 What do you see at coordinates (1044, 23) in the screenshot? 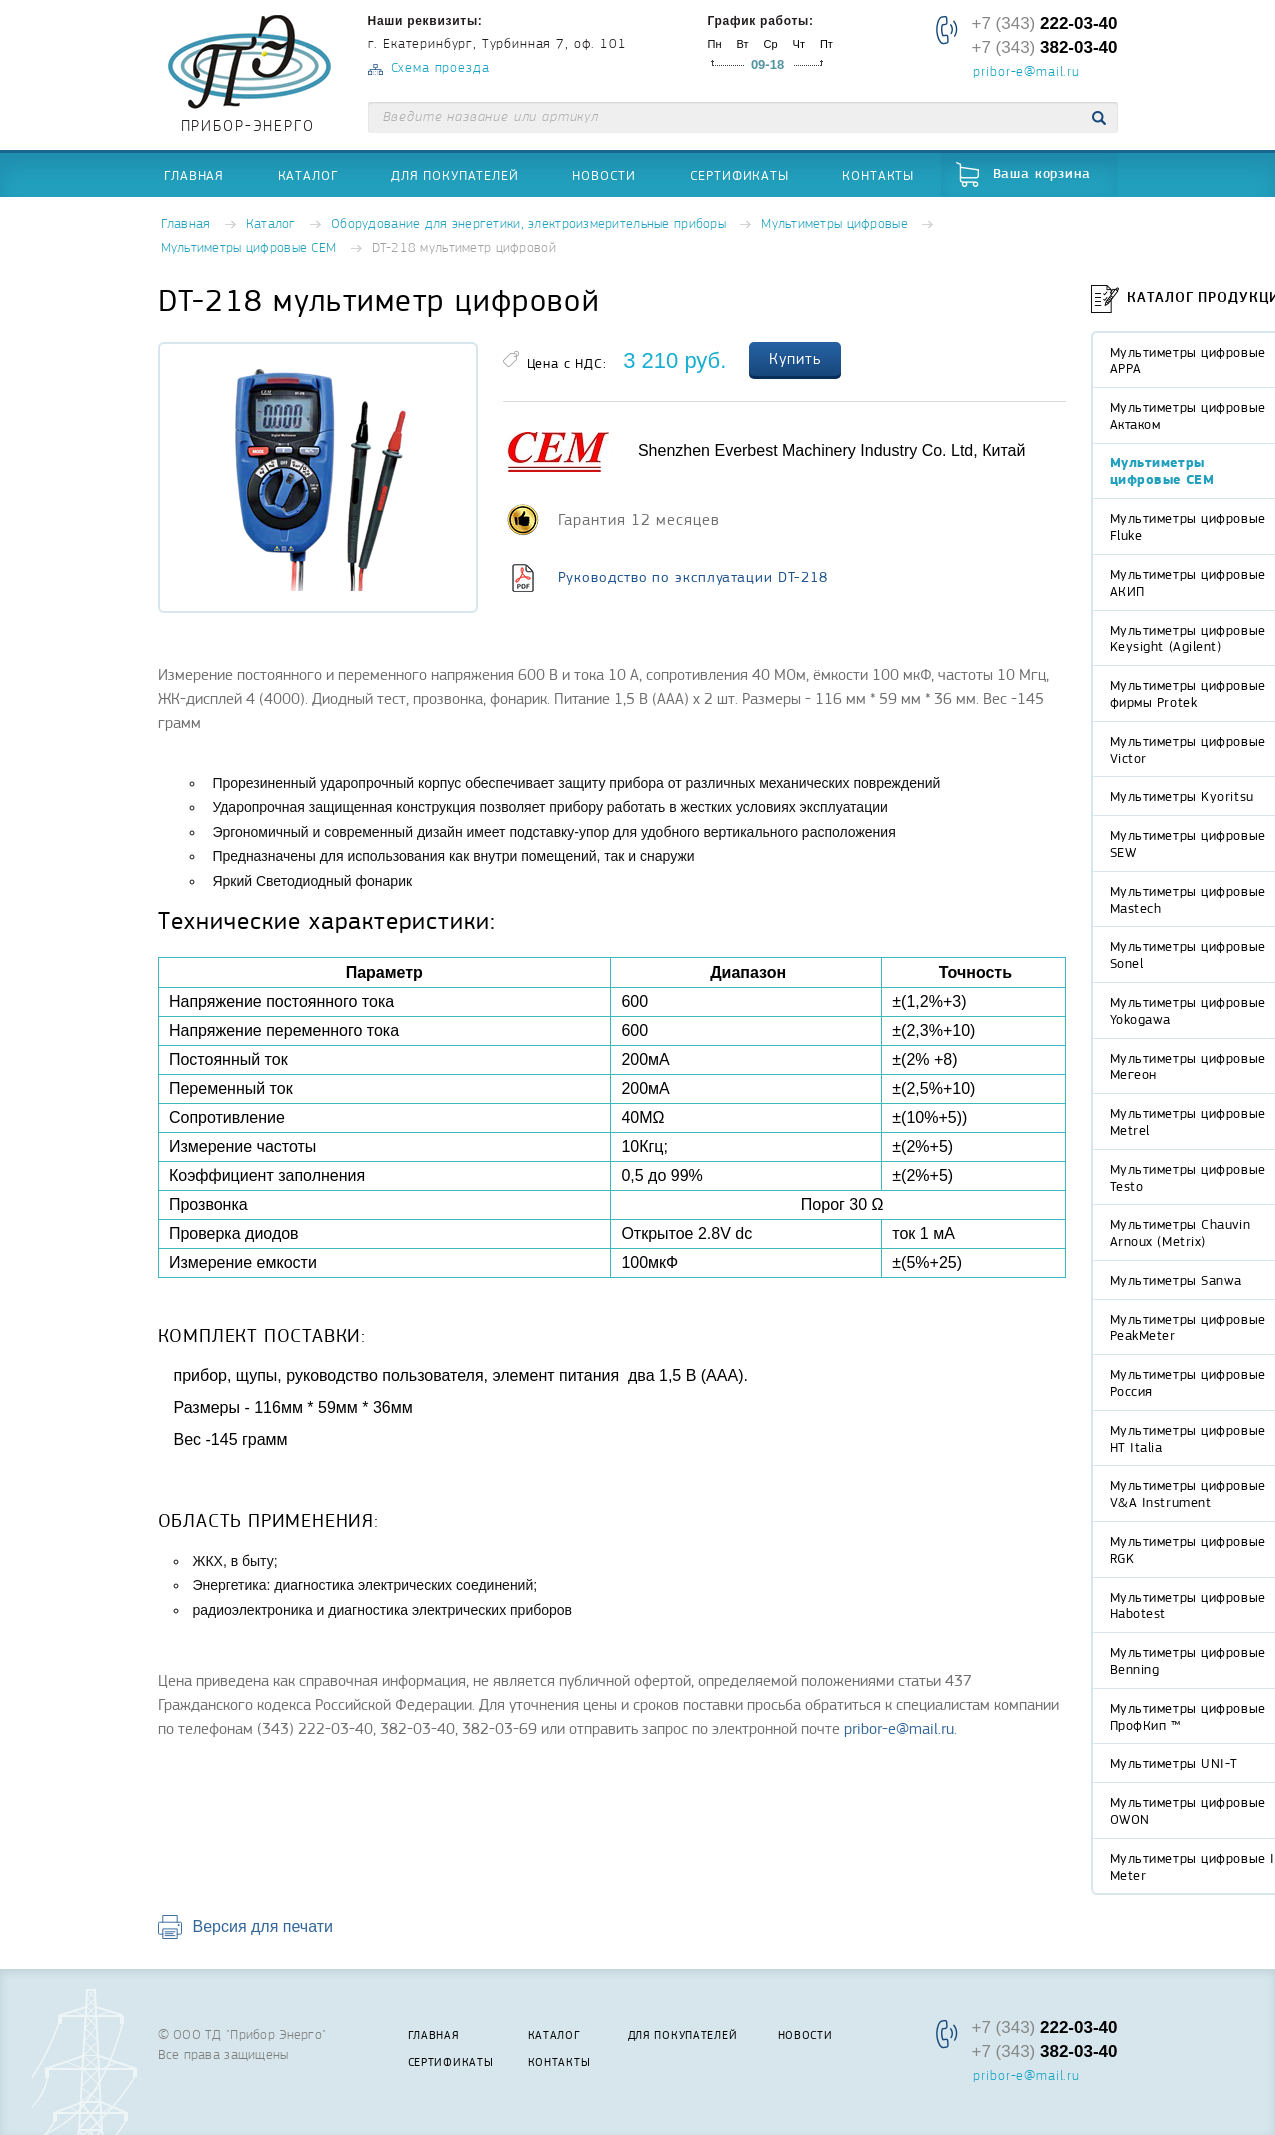
I see `+7 (343)` at bounding box center [1044, 23].